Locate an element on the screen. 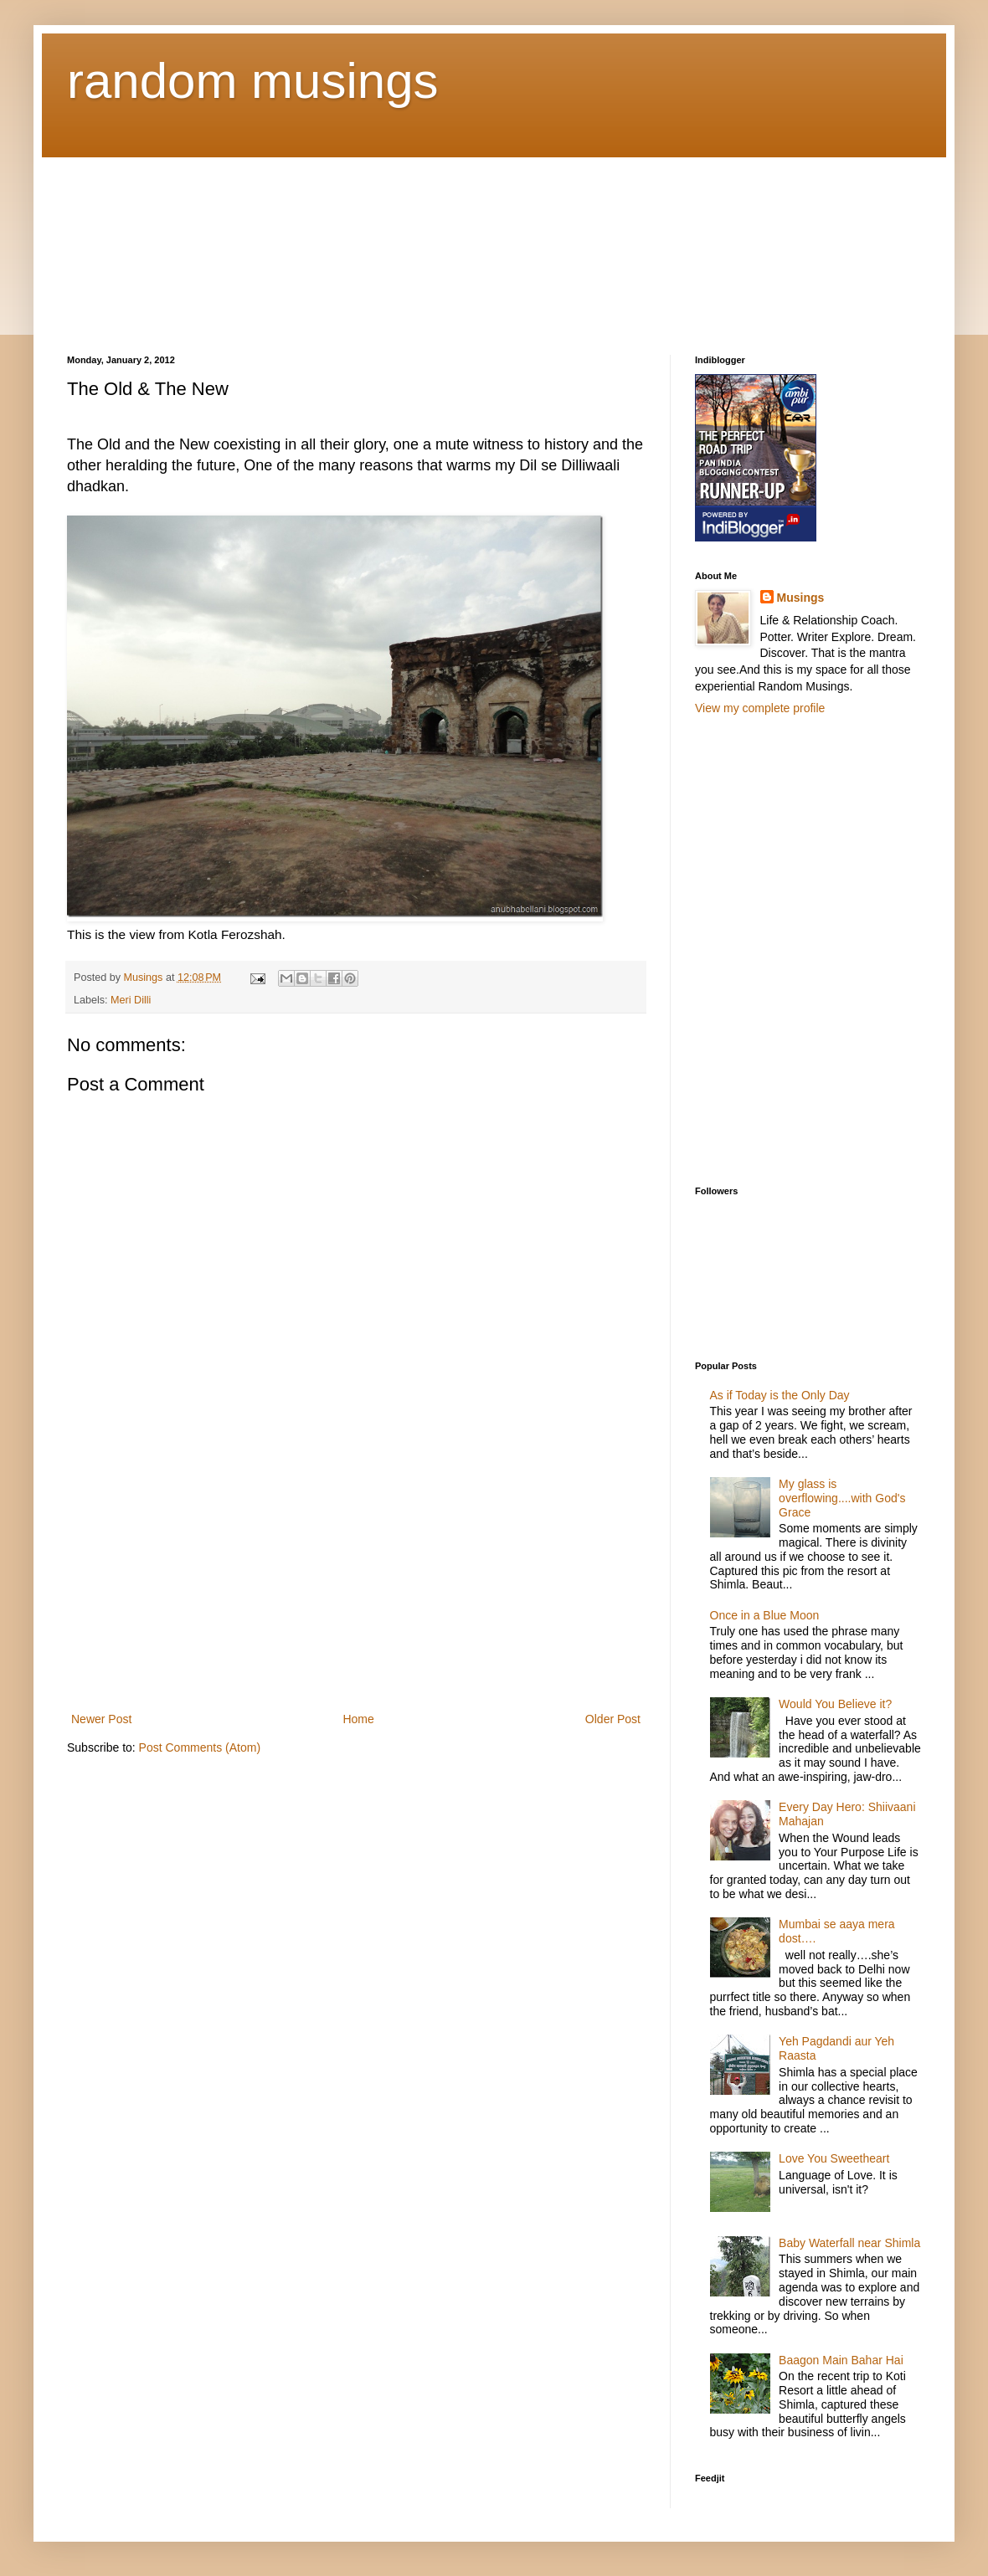 Image resolution: width=988 pixels, height=2576 pixels. Baagon Main Bahar Hai is located at coordinates (841, 2360).